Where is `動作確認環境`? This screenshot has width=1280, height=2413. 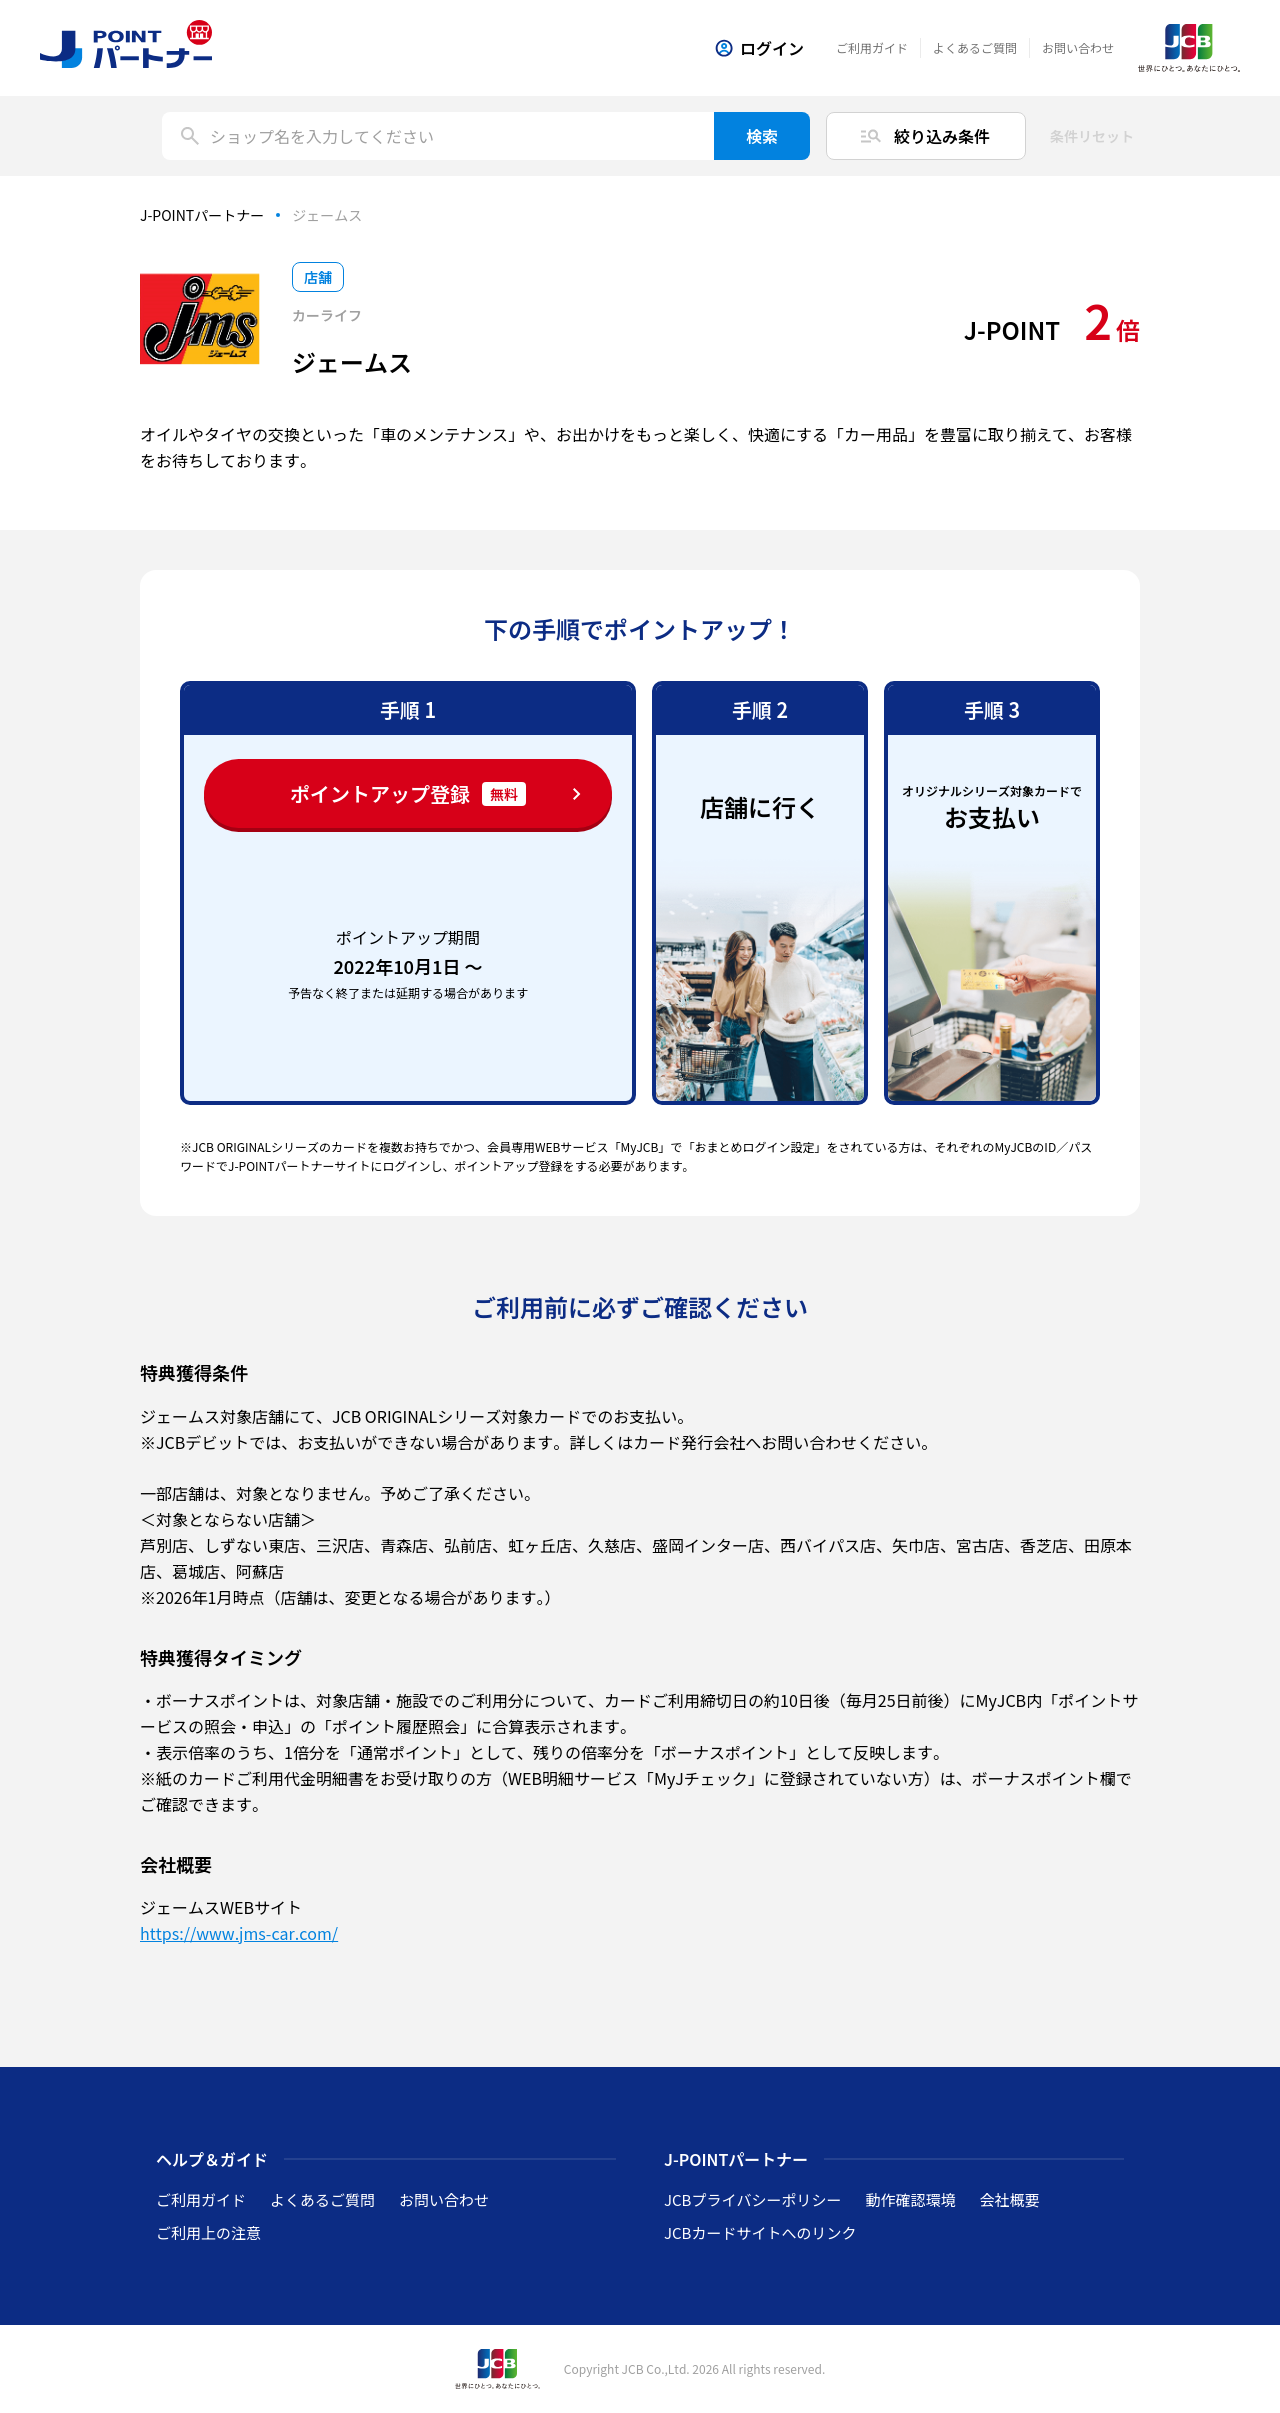 動作確認環境 is located at coordinates (910, 2199).